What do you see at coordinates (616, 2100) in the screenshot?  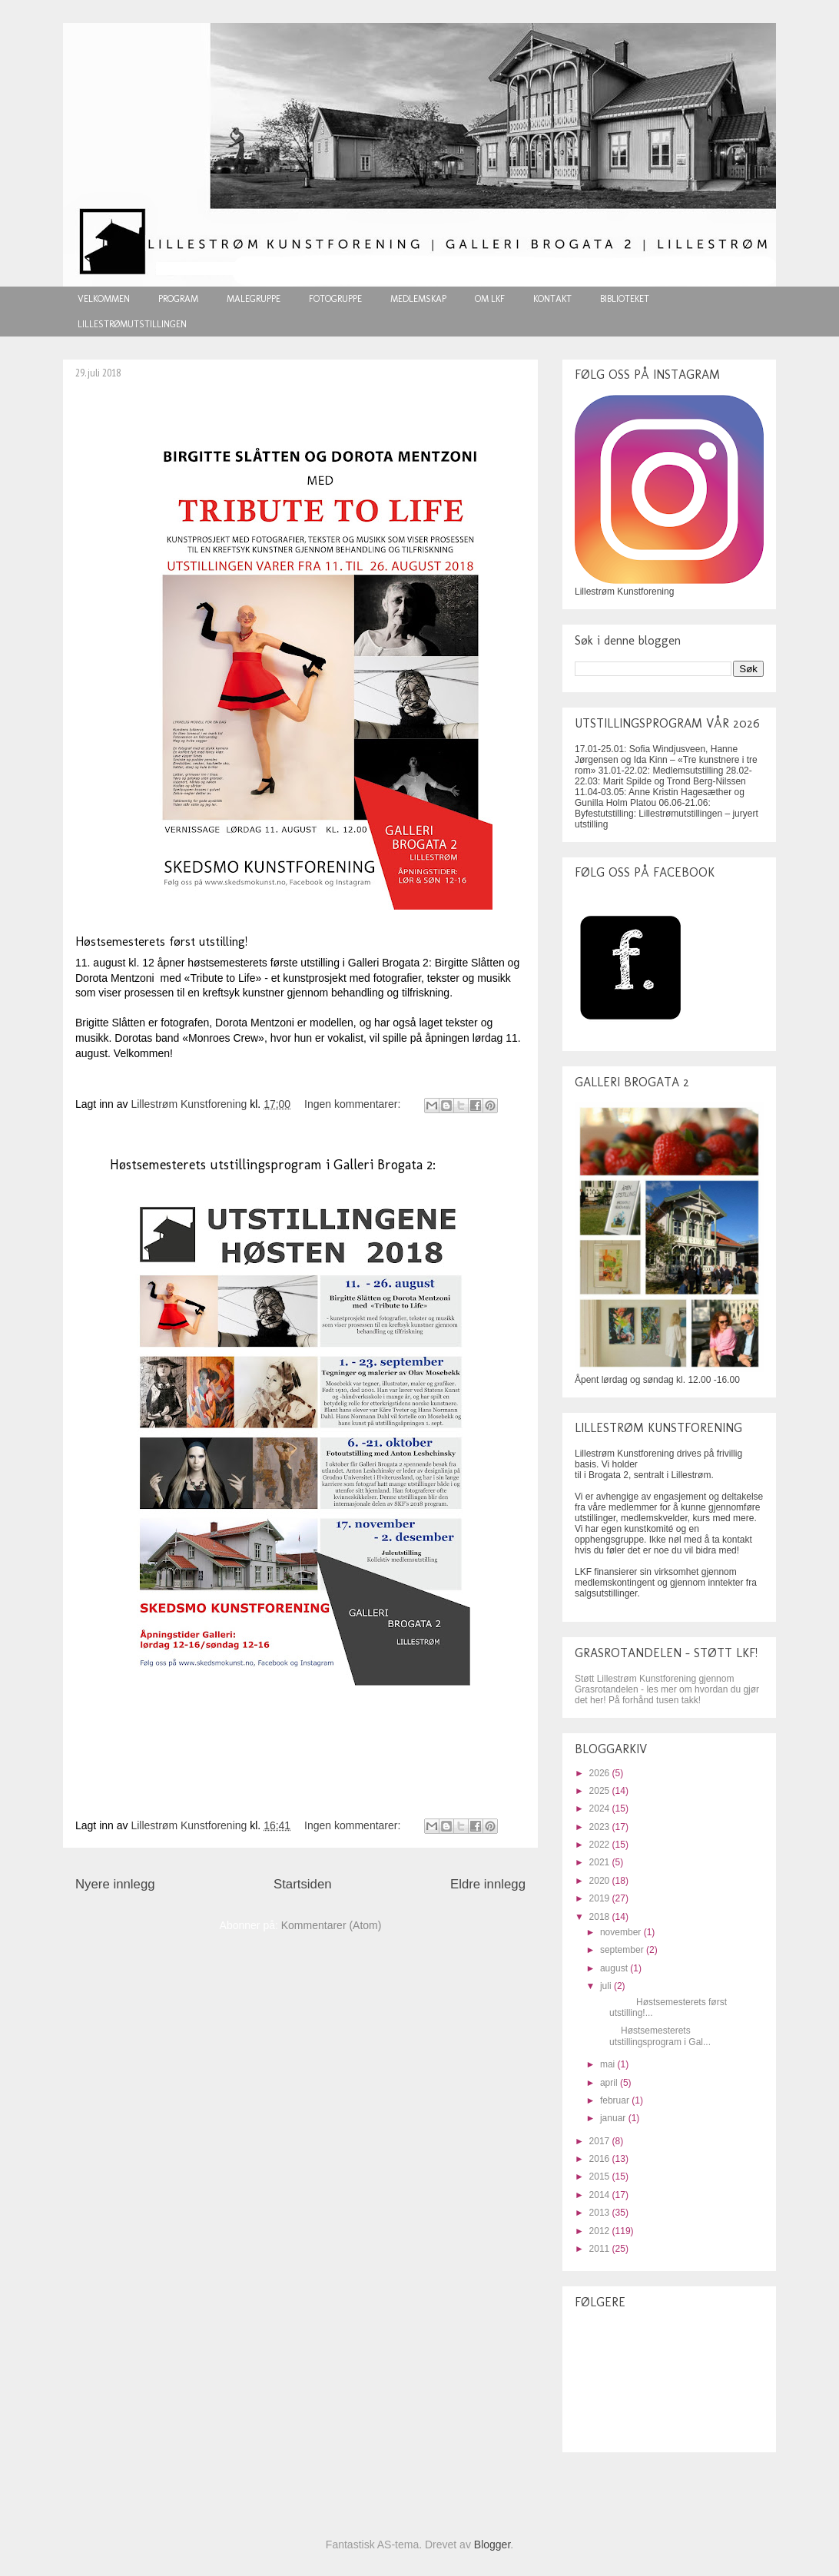 I see `februar` at bounding box center [616, 2100].